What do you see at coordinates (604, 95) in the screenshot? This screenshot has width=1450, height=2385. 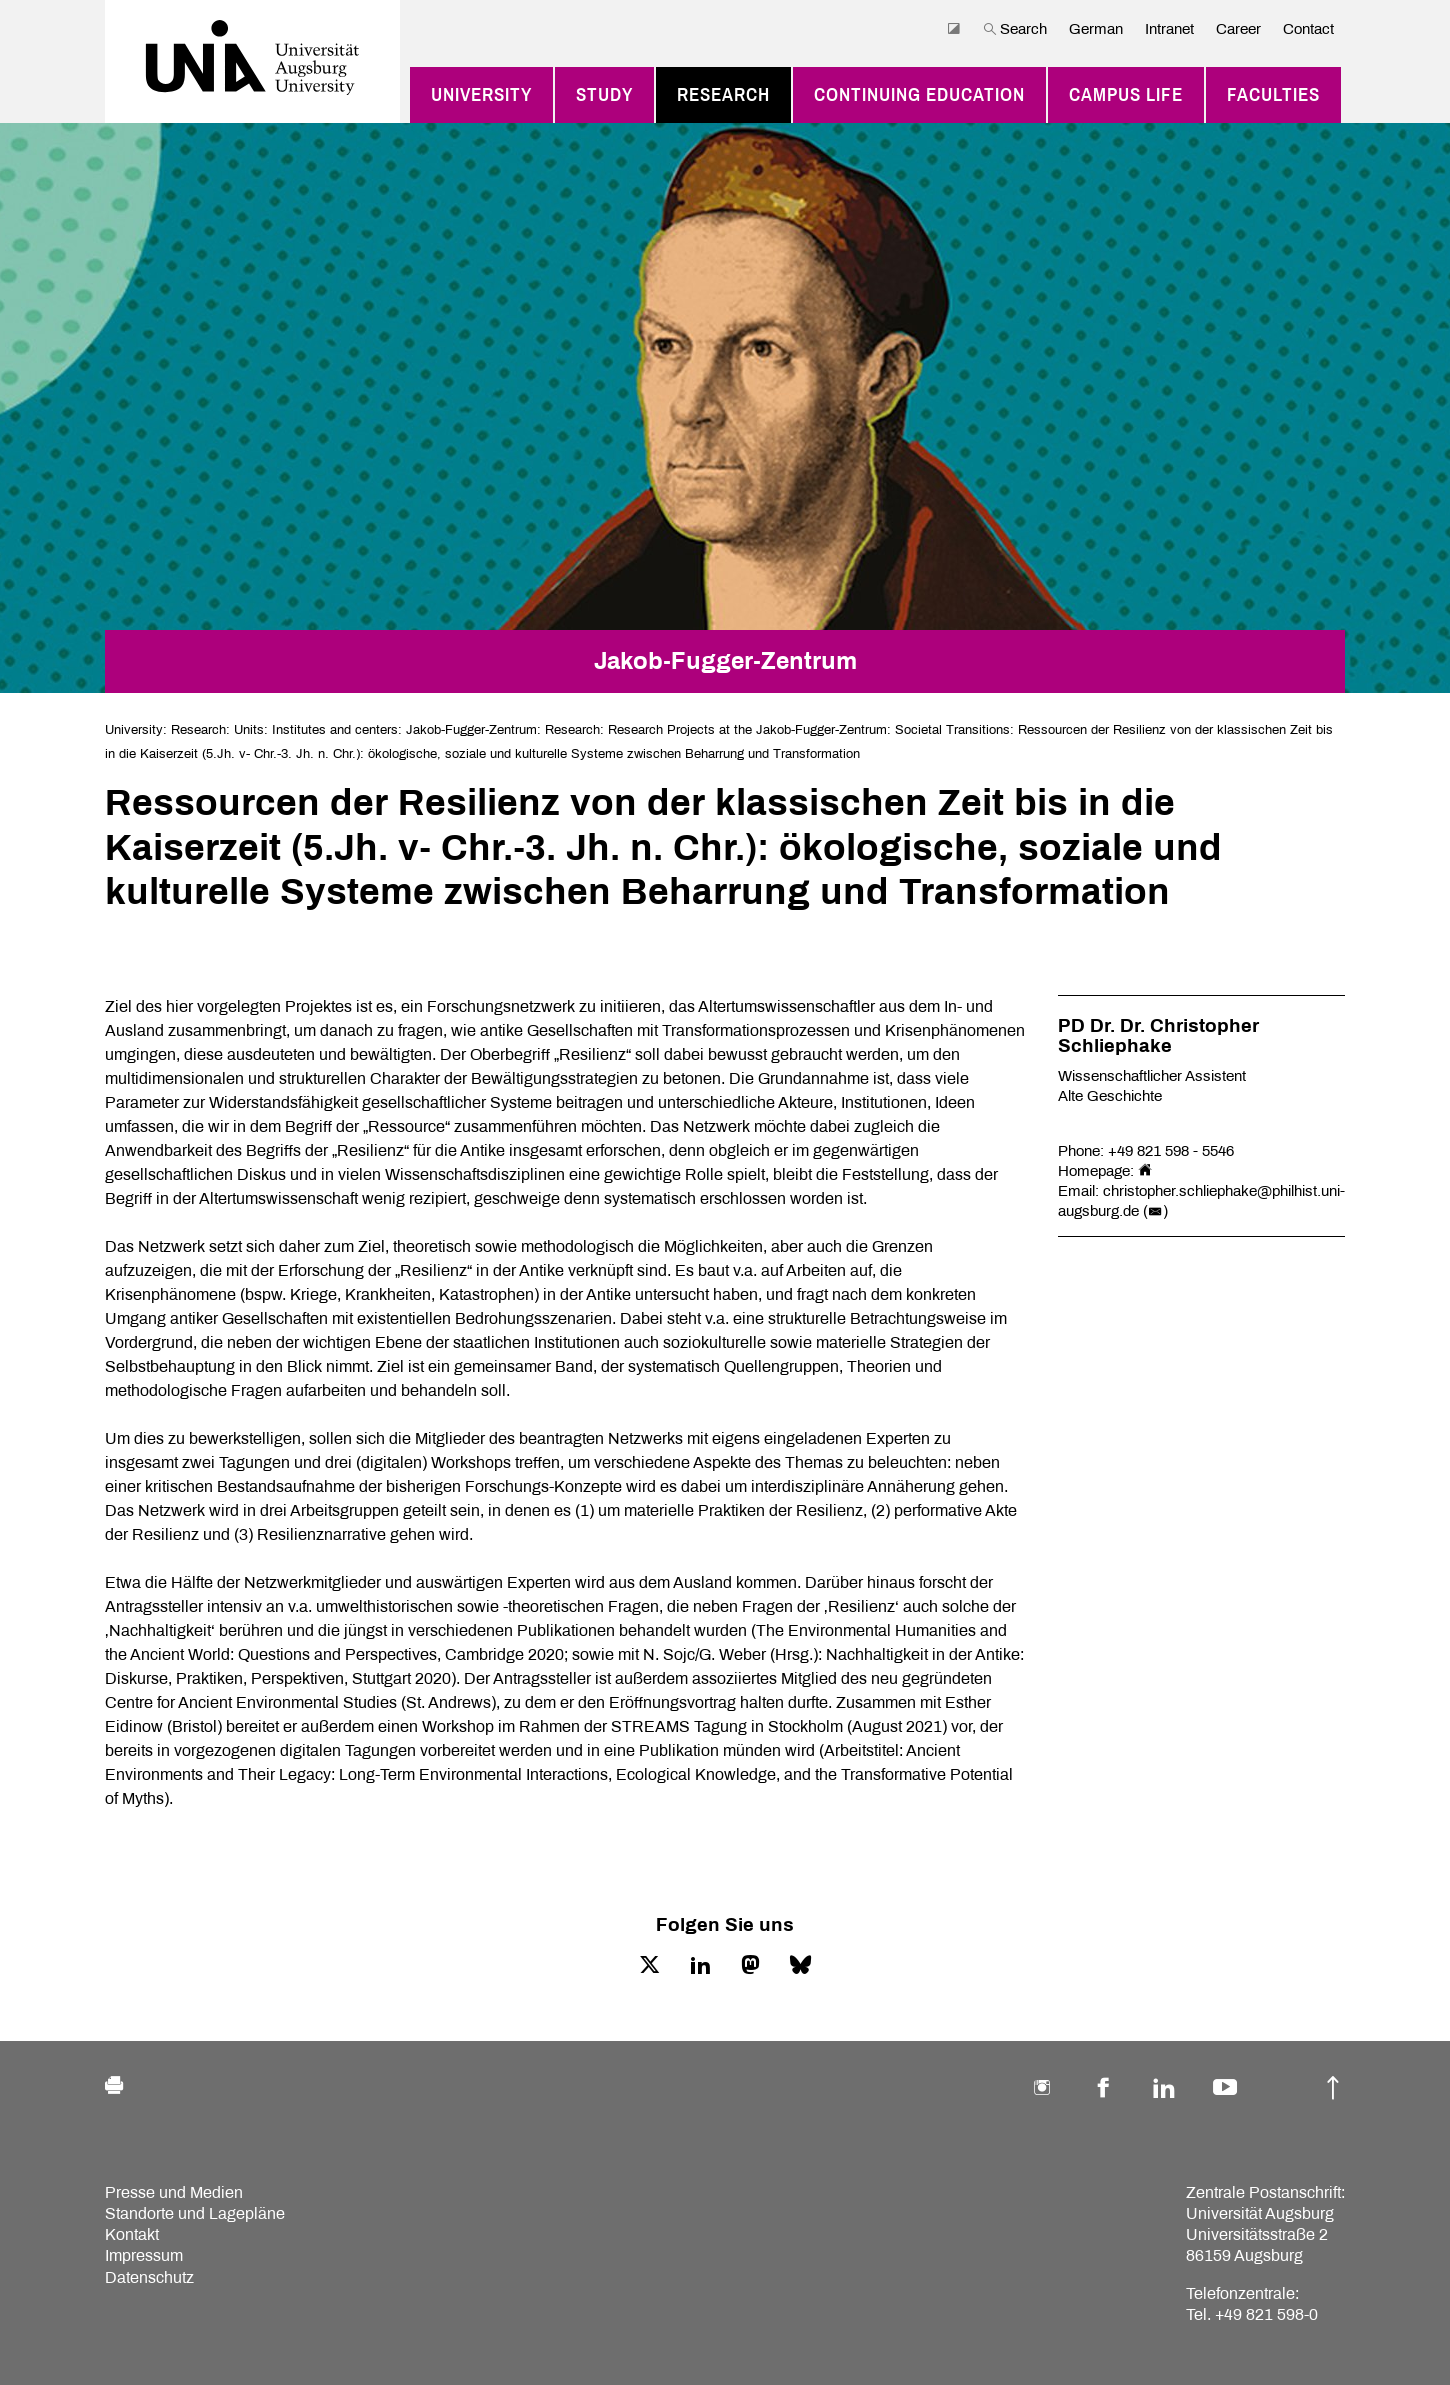 I see `Study` at bounding box center [604, 95].